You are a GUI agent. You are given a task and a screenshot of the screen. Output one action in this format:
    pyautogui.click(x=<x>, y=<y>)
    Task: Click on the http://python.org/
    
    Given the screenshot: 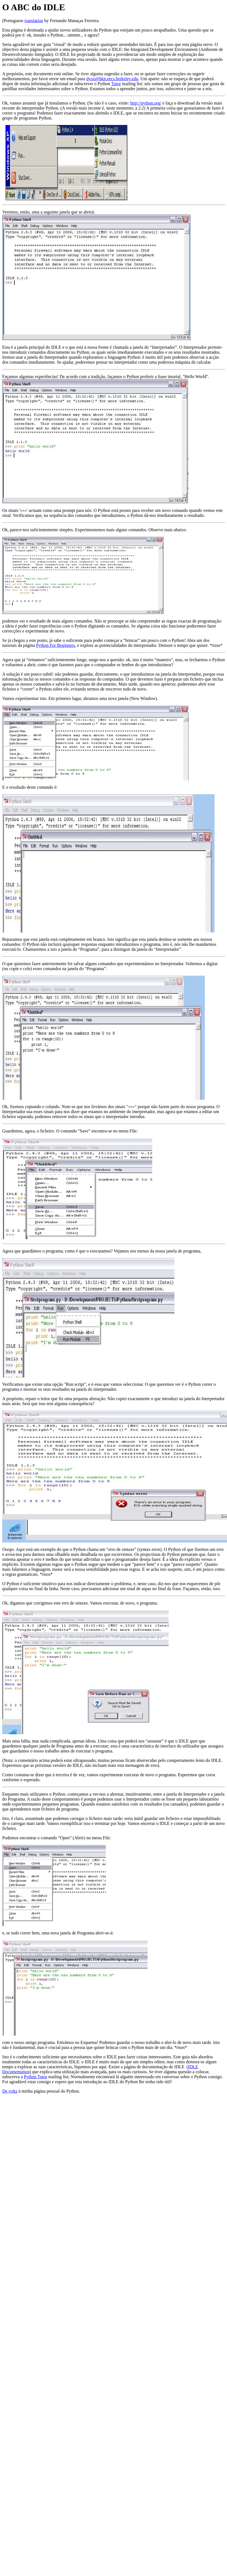 What is the action you would take?
    pyautogui.click(x=145, y=103)
    